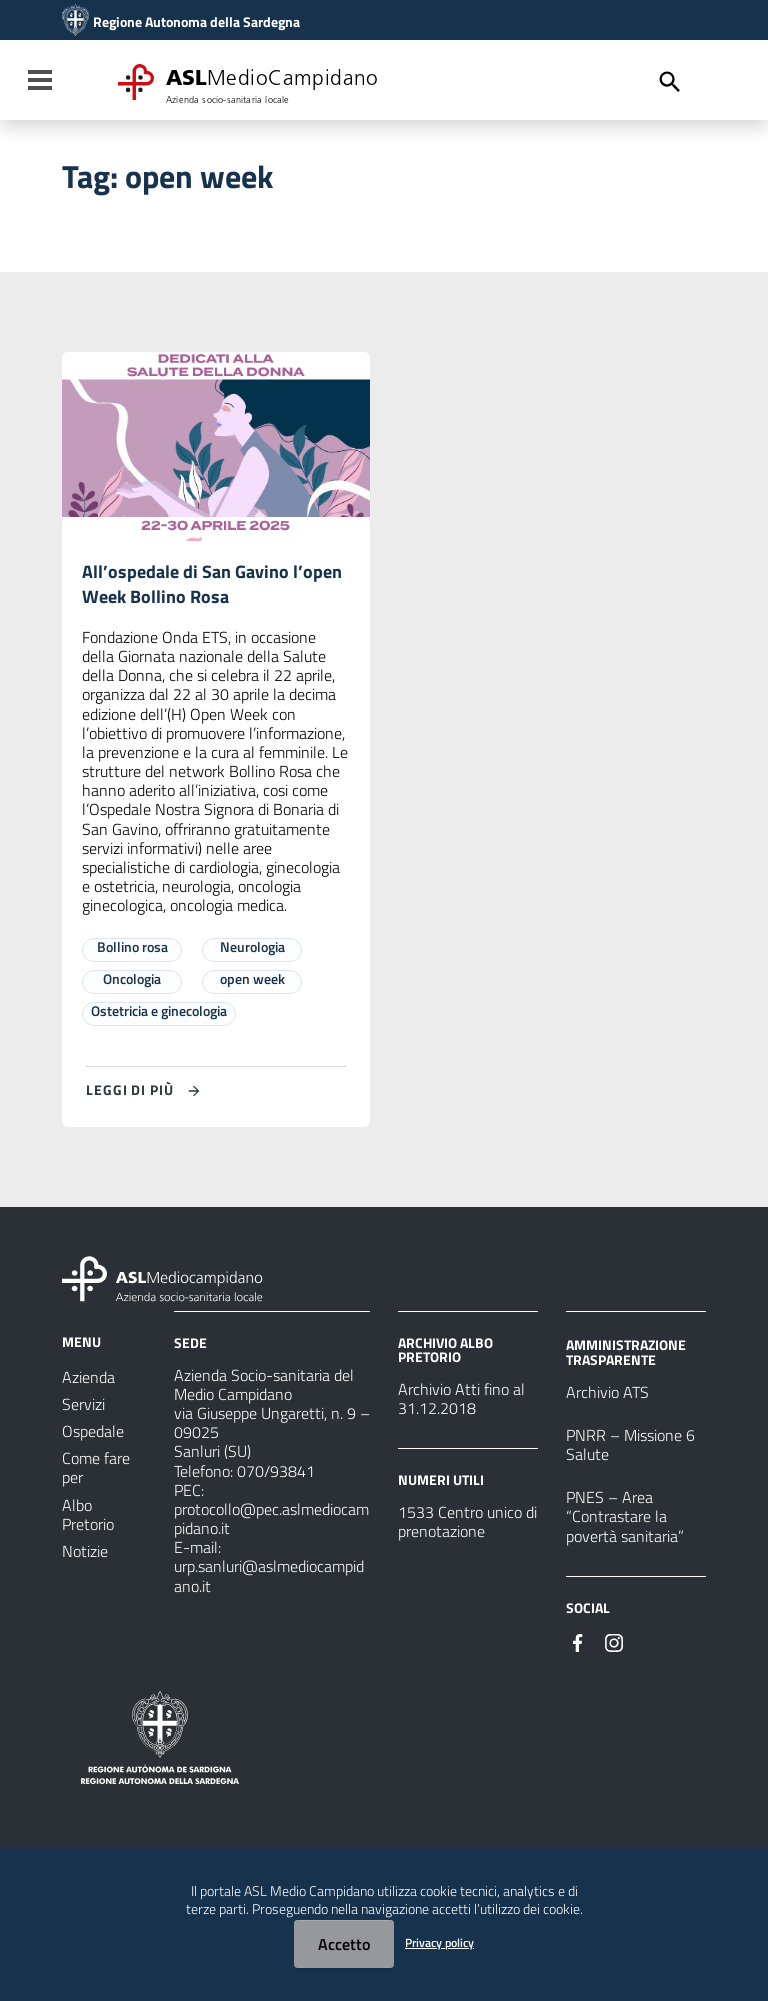 This screenshot has height=2001, width=768. Describe the element at coordinates (271, 1523) in the screenshot. I see `protocollo@pec.aslmediocampidano.it` at that location.